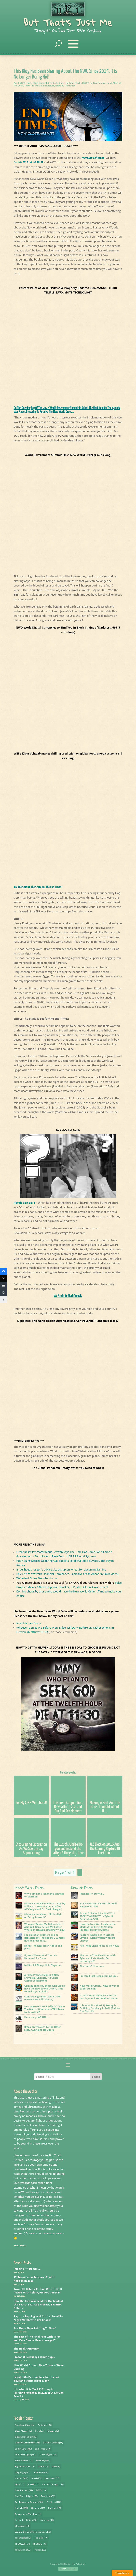  I want to click on End of Days [End of Days (339 items)], so click(23, 2448).